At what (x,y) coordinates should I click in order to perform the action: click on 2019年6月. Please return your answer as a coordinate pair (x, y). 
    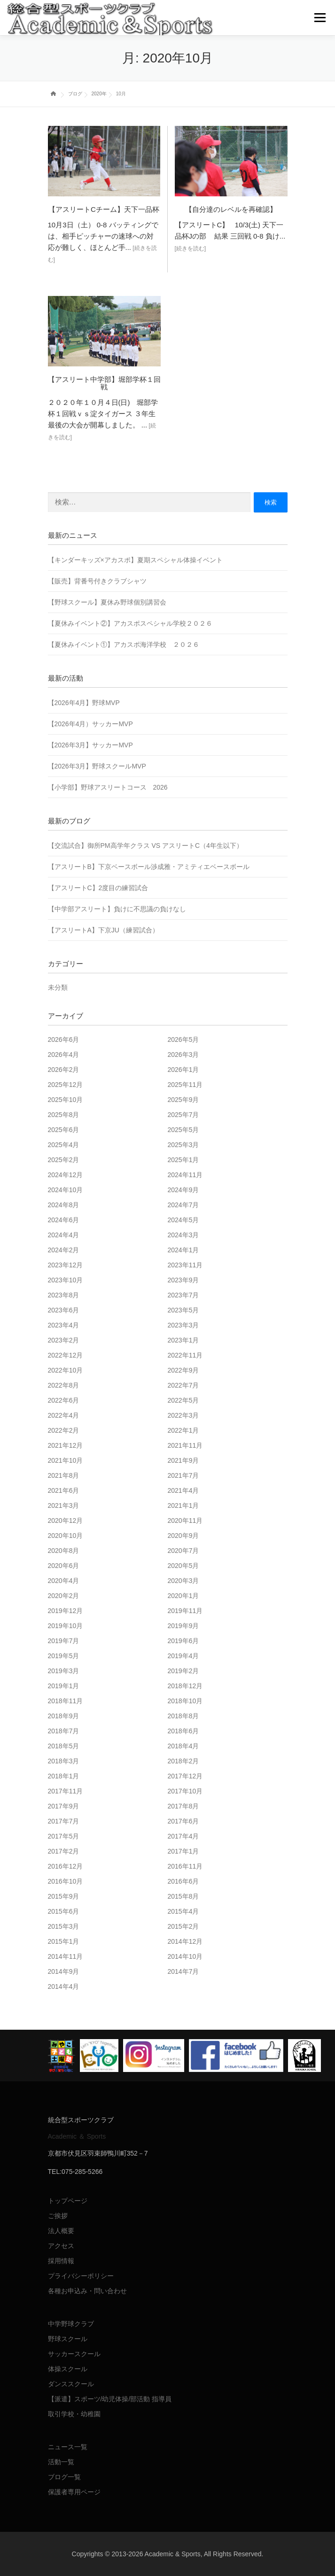
    Looking at the image, I should click on (183, 1641).